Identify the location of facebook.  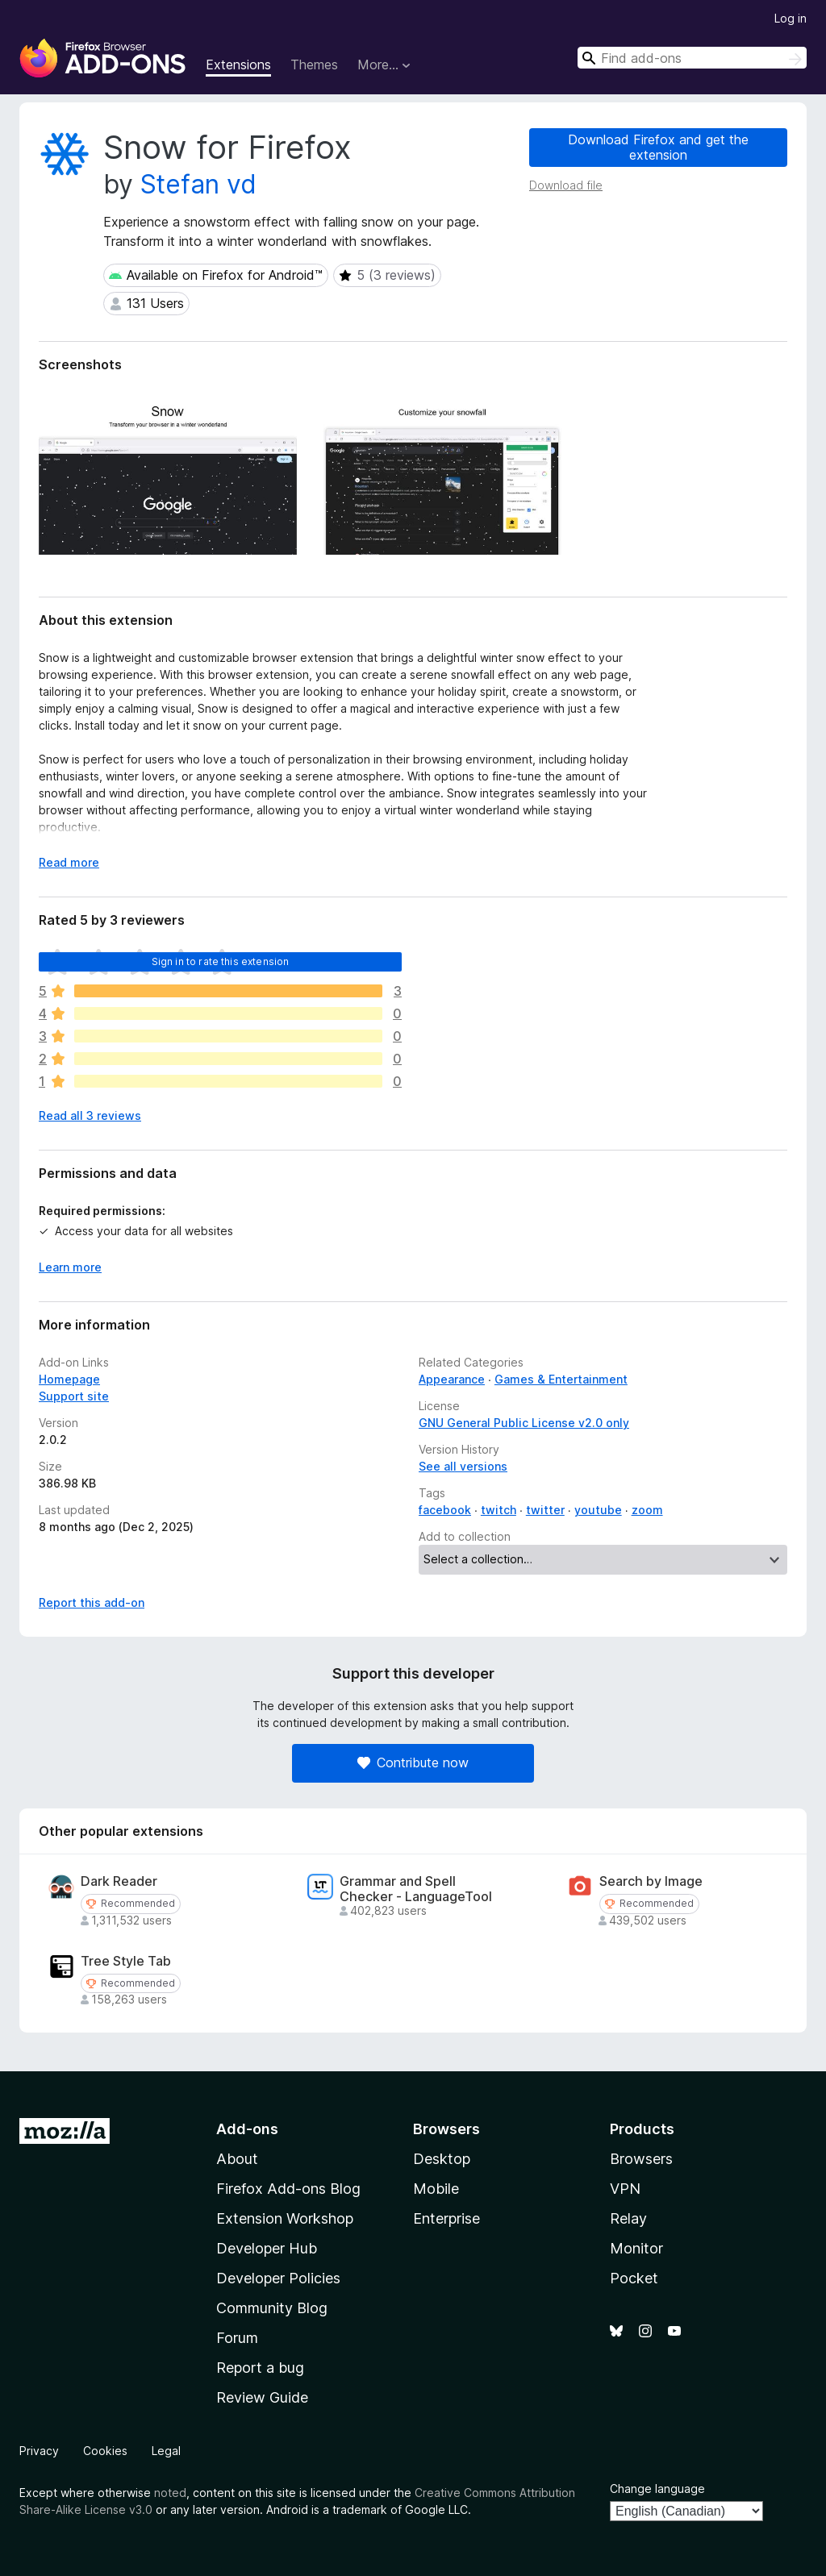
(445, 1510).